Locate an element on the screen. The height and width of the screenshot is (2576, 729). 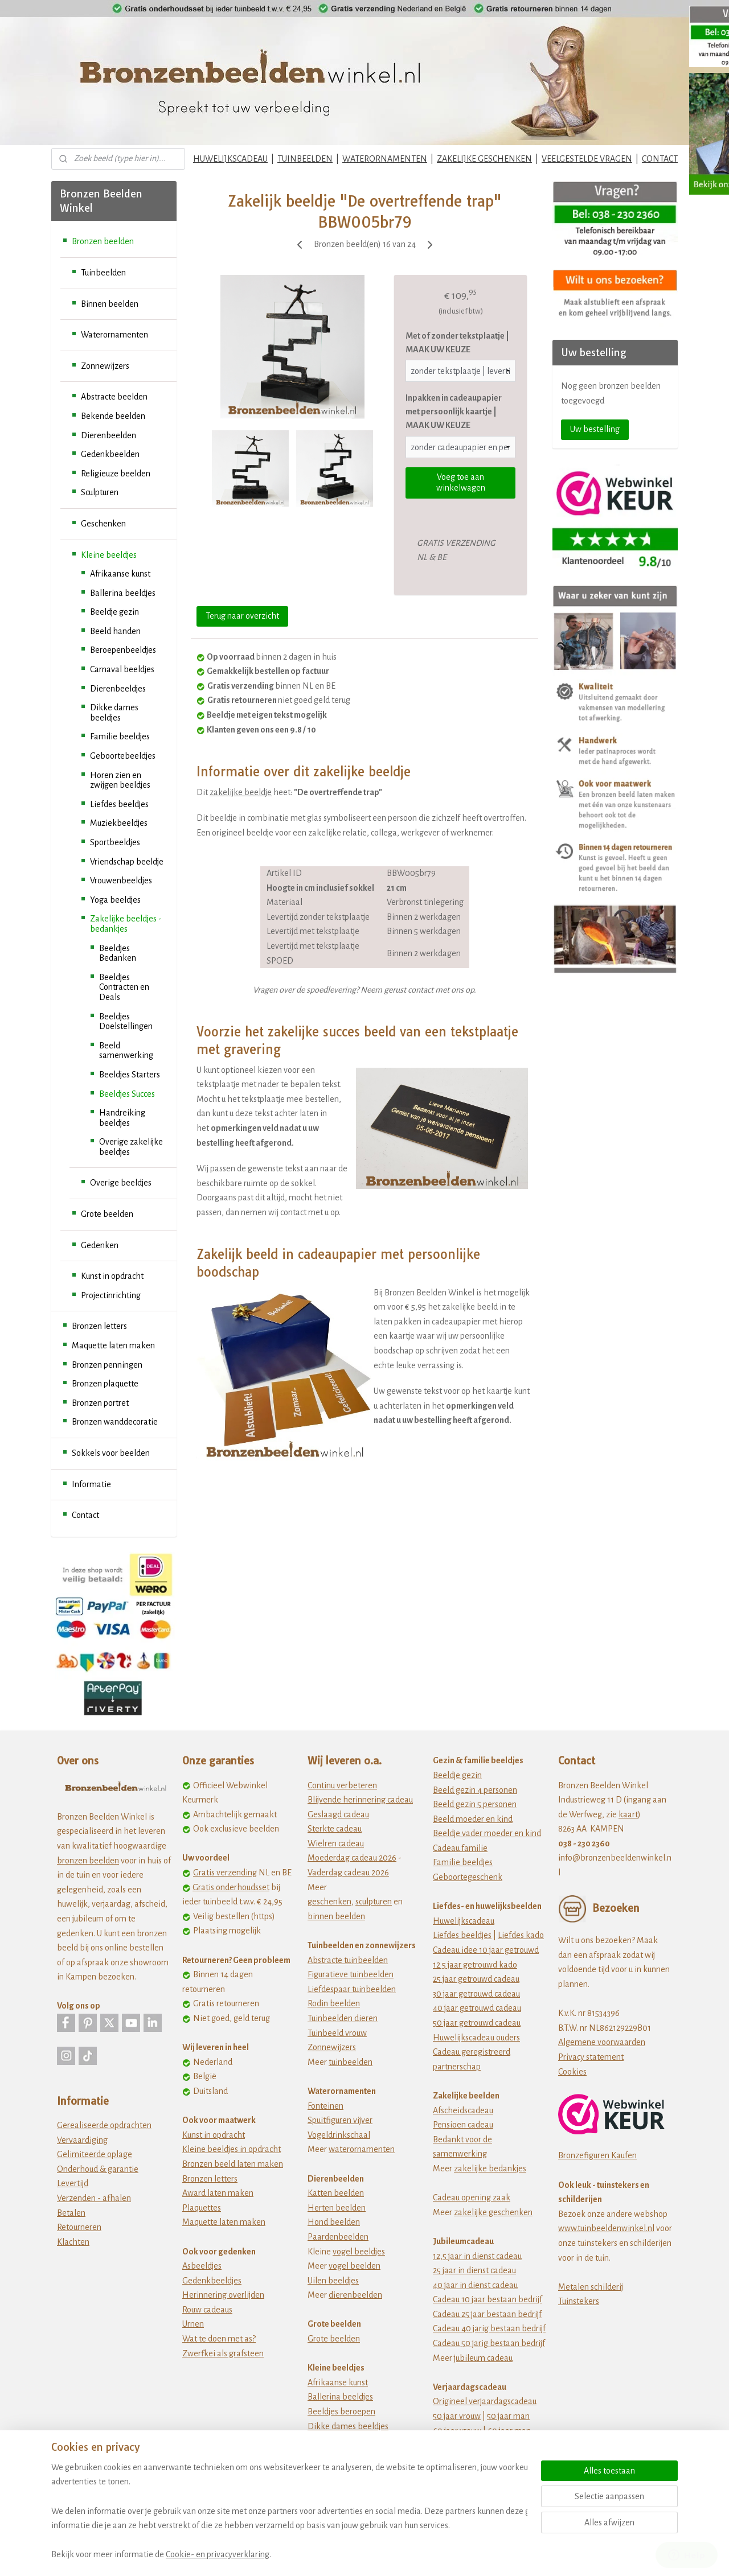
Cookie- en privacyverklaring is located at coordinates (217, 2554).